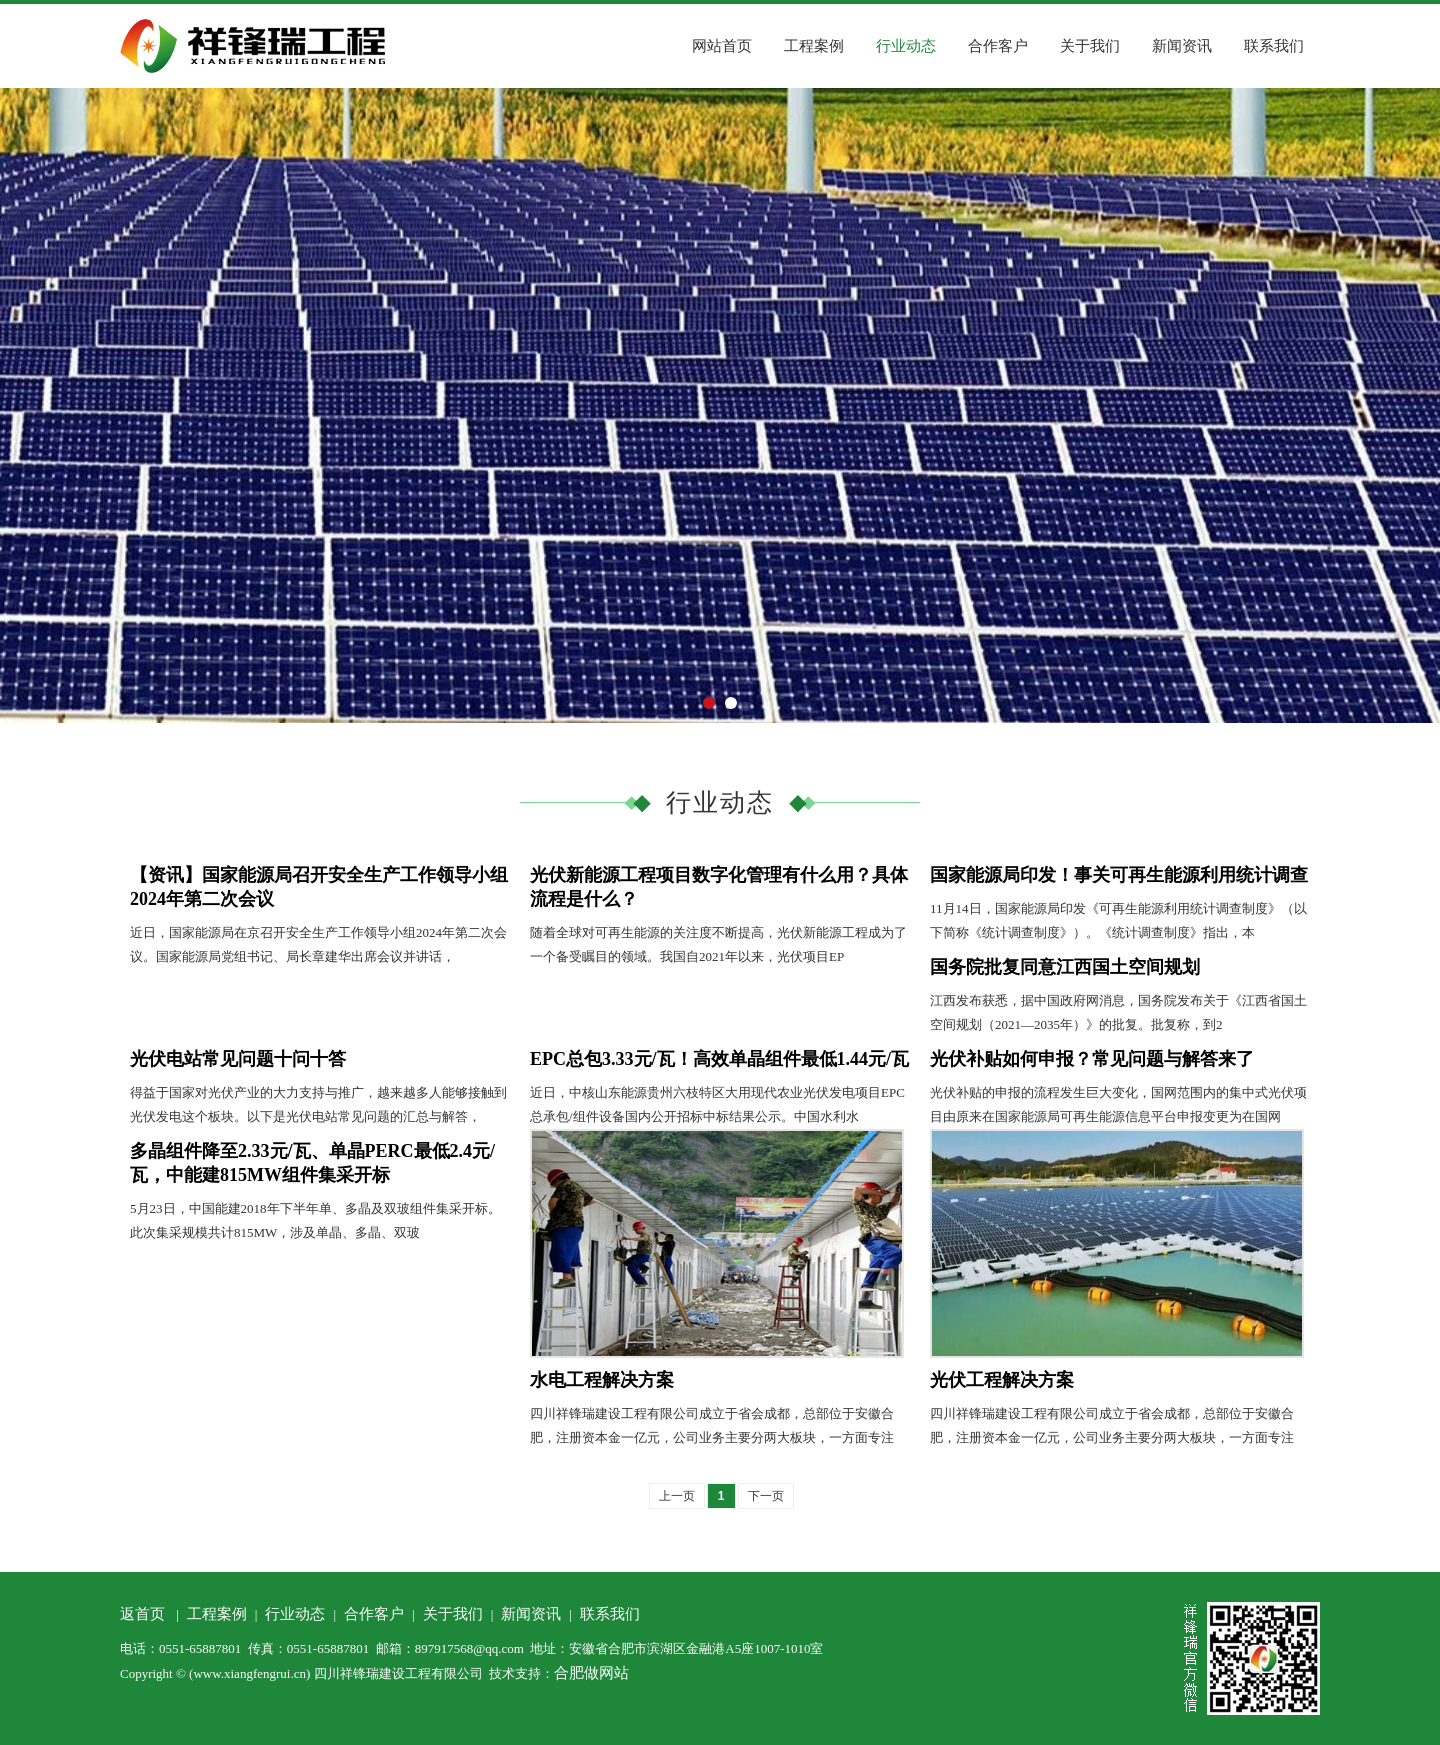  Describe the element at coordinates (238, 1059) in the screenshot. I see `光伏电站常见问题十问十答` at that location.